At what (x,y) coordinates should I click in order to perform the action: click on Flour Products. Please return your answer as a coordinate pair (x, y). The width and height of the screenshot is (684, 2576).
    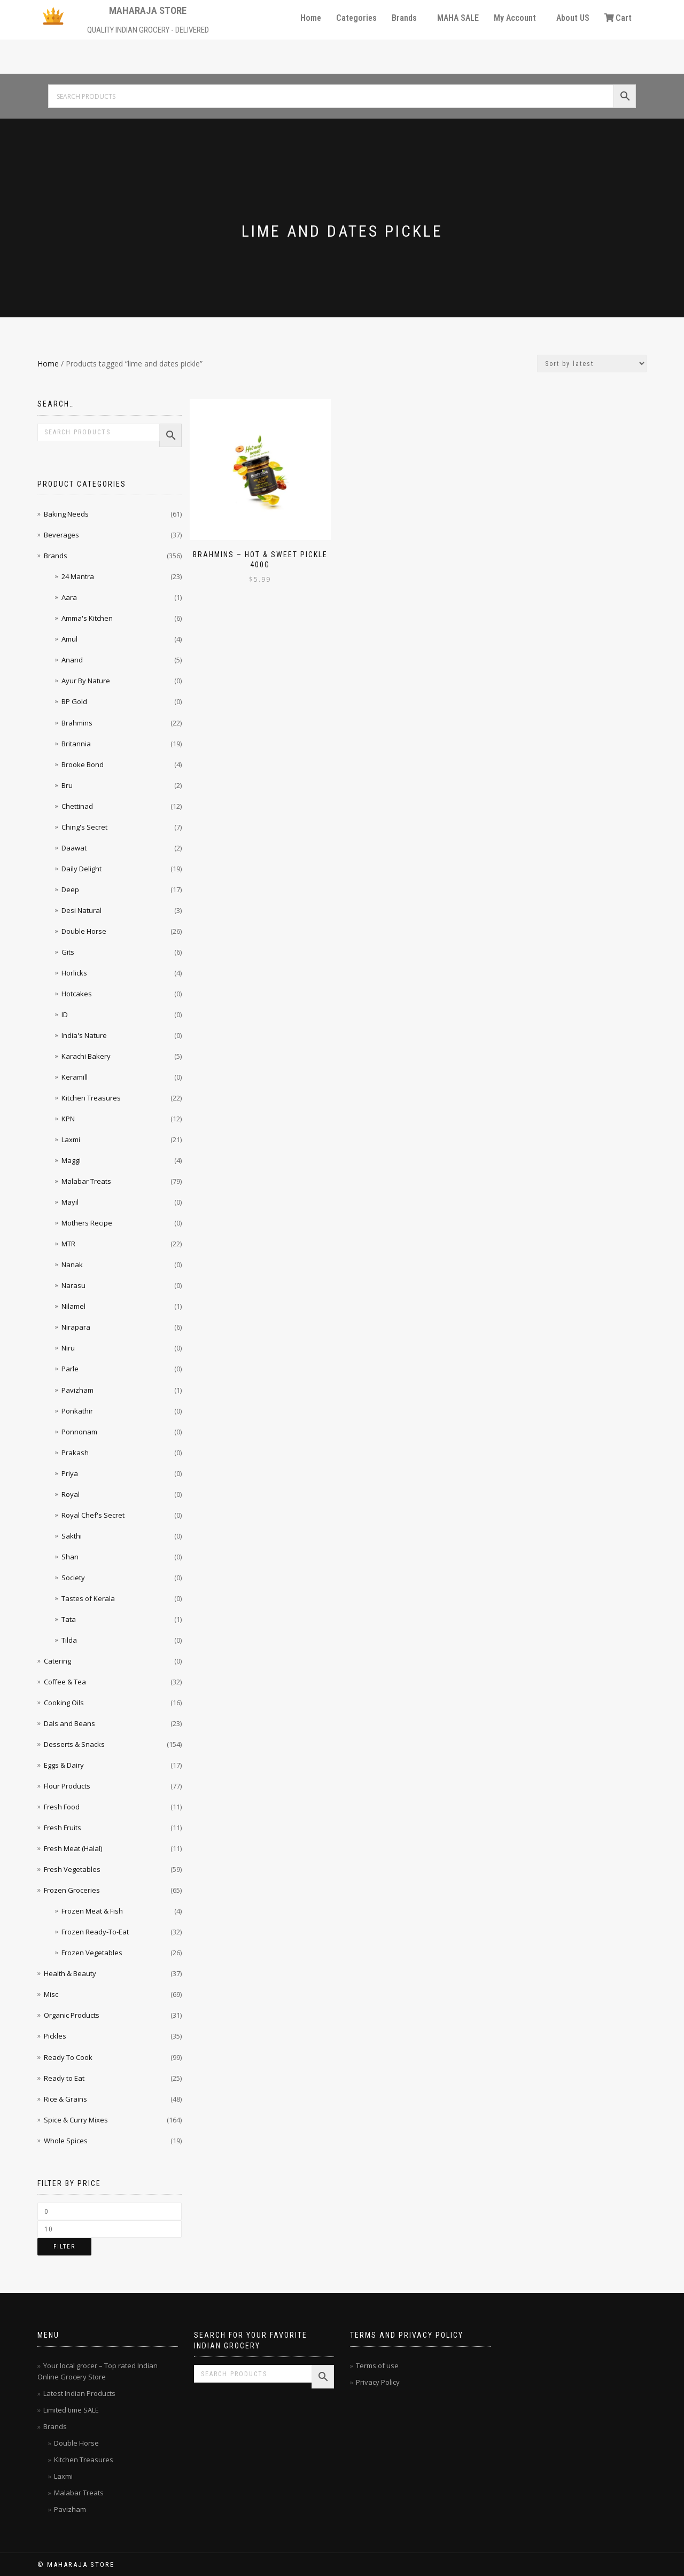
    Looking at the image, I should click on (67, 1786).